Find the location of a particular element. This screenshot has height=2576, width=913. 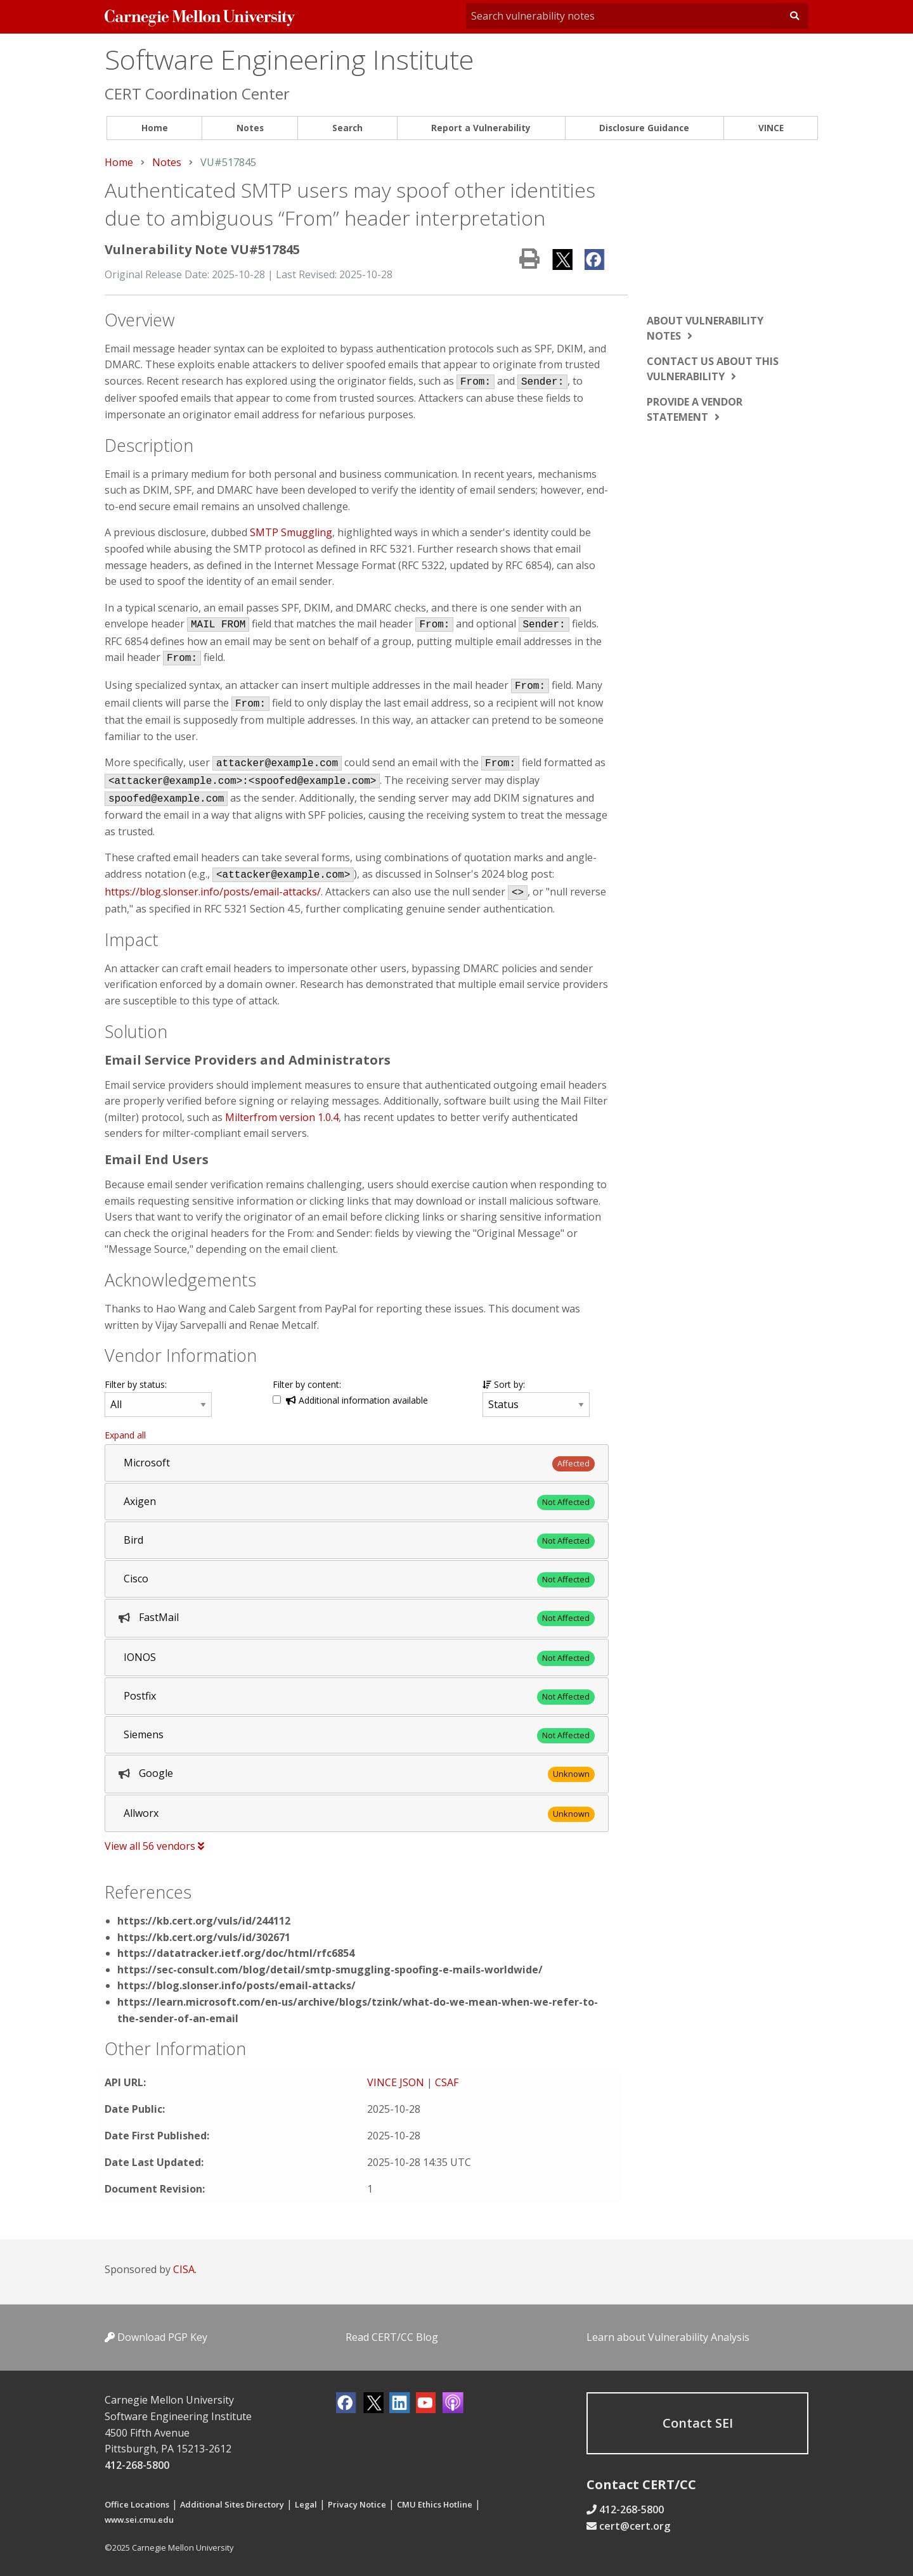

IONOS is located at coordinates (140, 1657).